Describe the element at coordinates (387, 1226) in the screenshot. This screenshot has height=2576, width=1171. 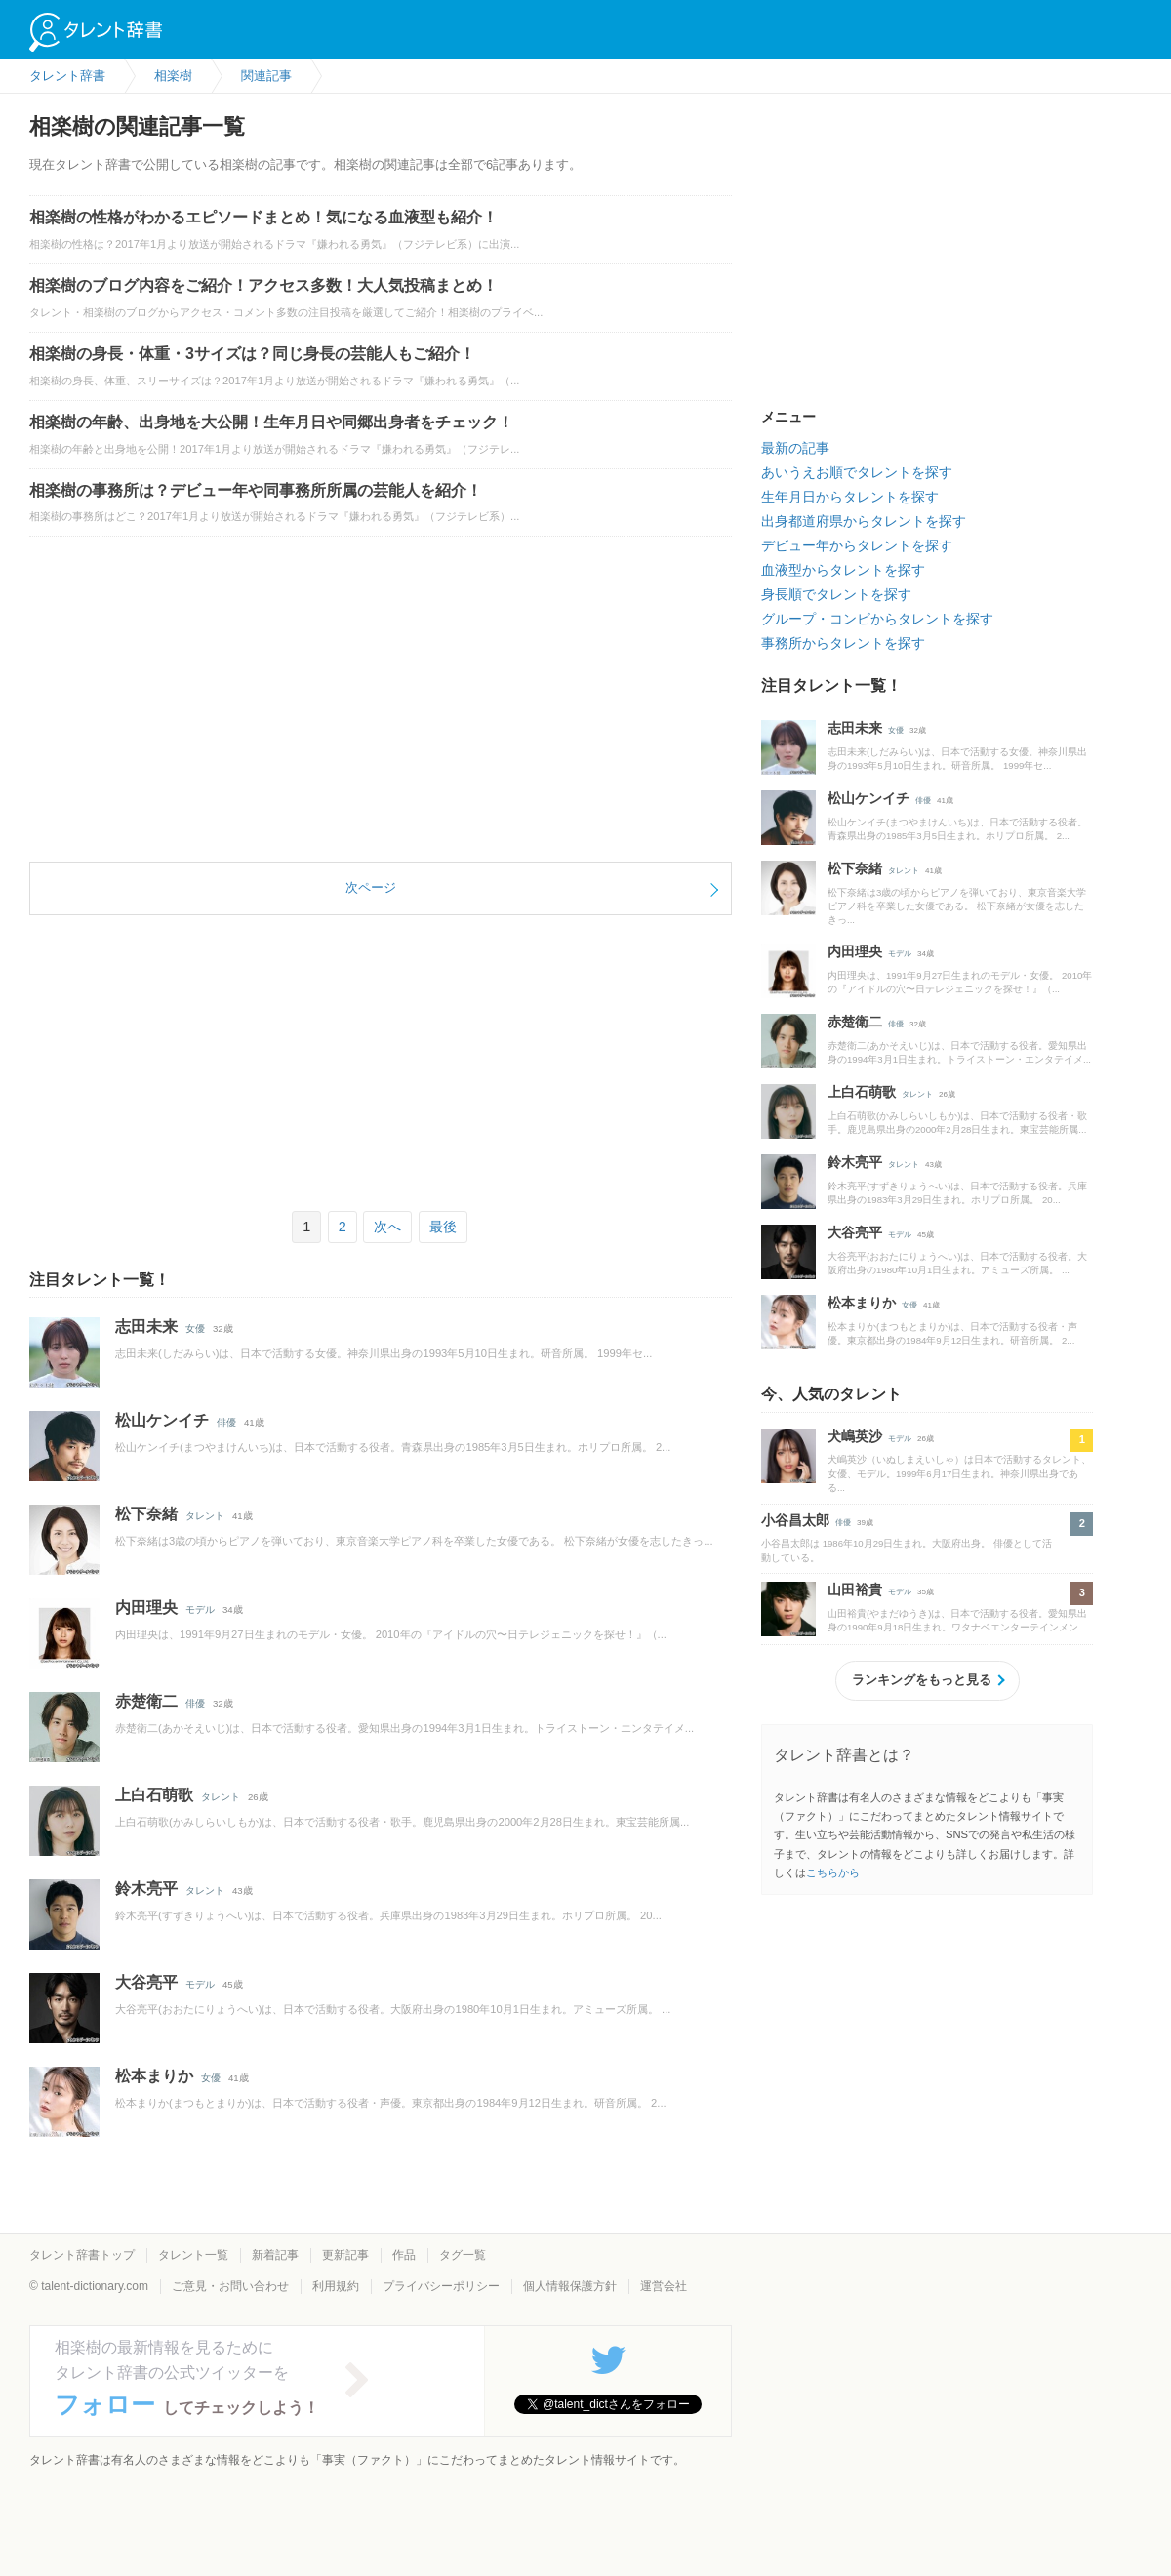
I see `次へ` at that location.